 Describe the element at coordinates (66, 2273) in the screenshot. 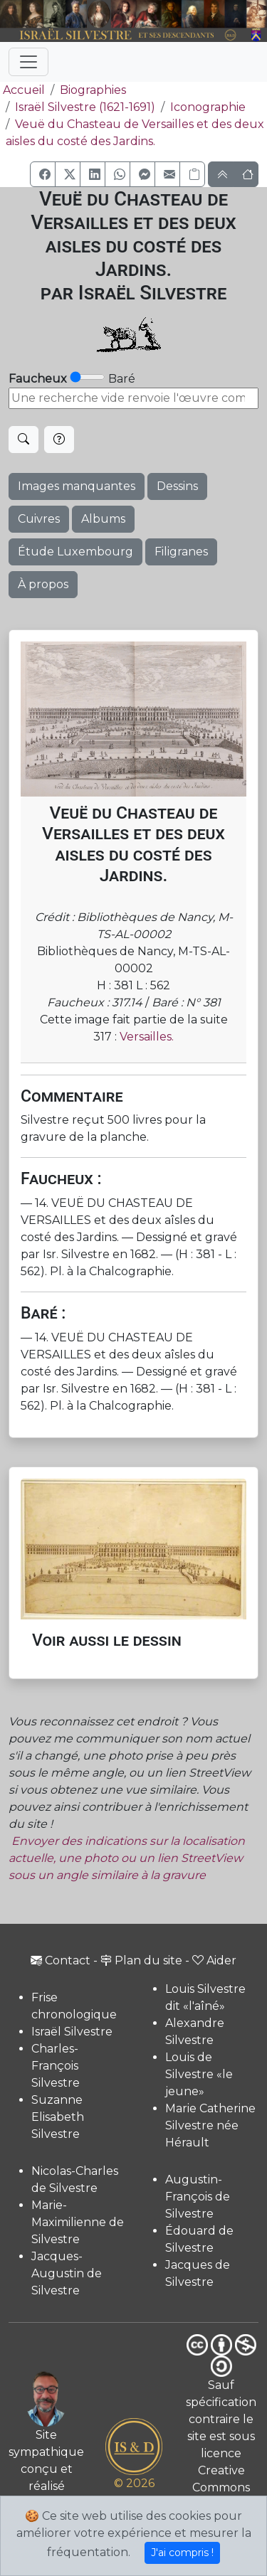

I see `Jacques-Augustin de Silvestre` at that location.